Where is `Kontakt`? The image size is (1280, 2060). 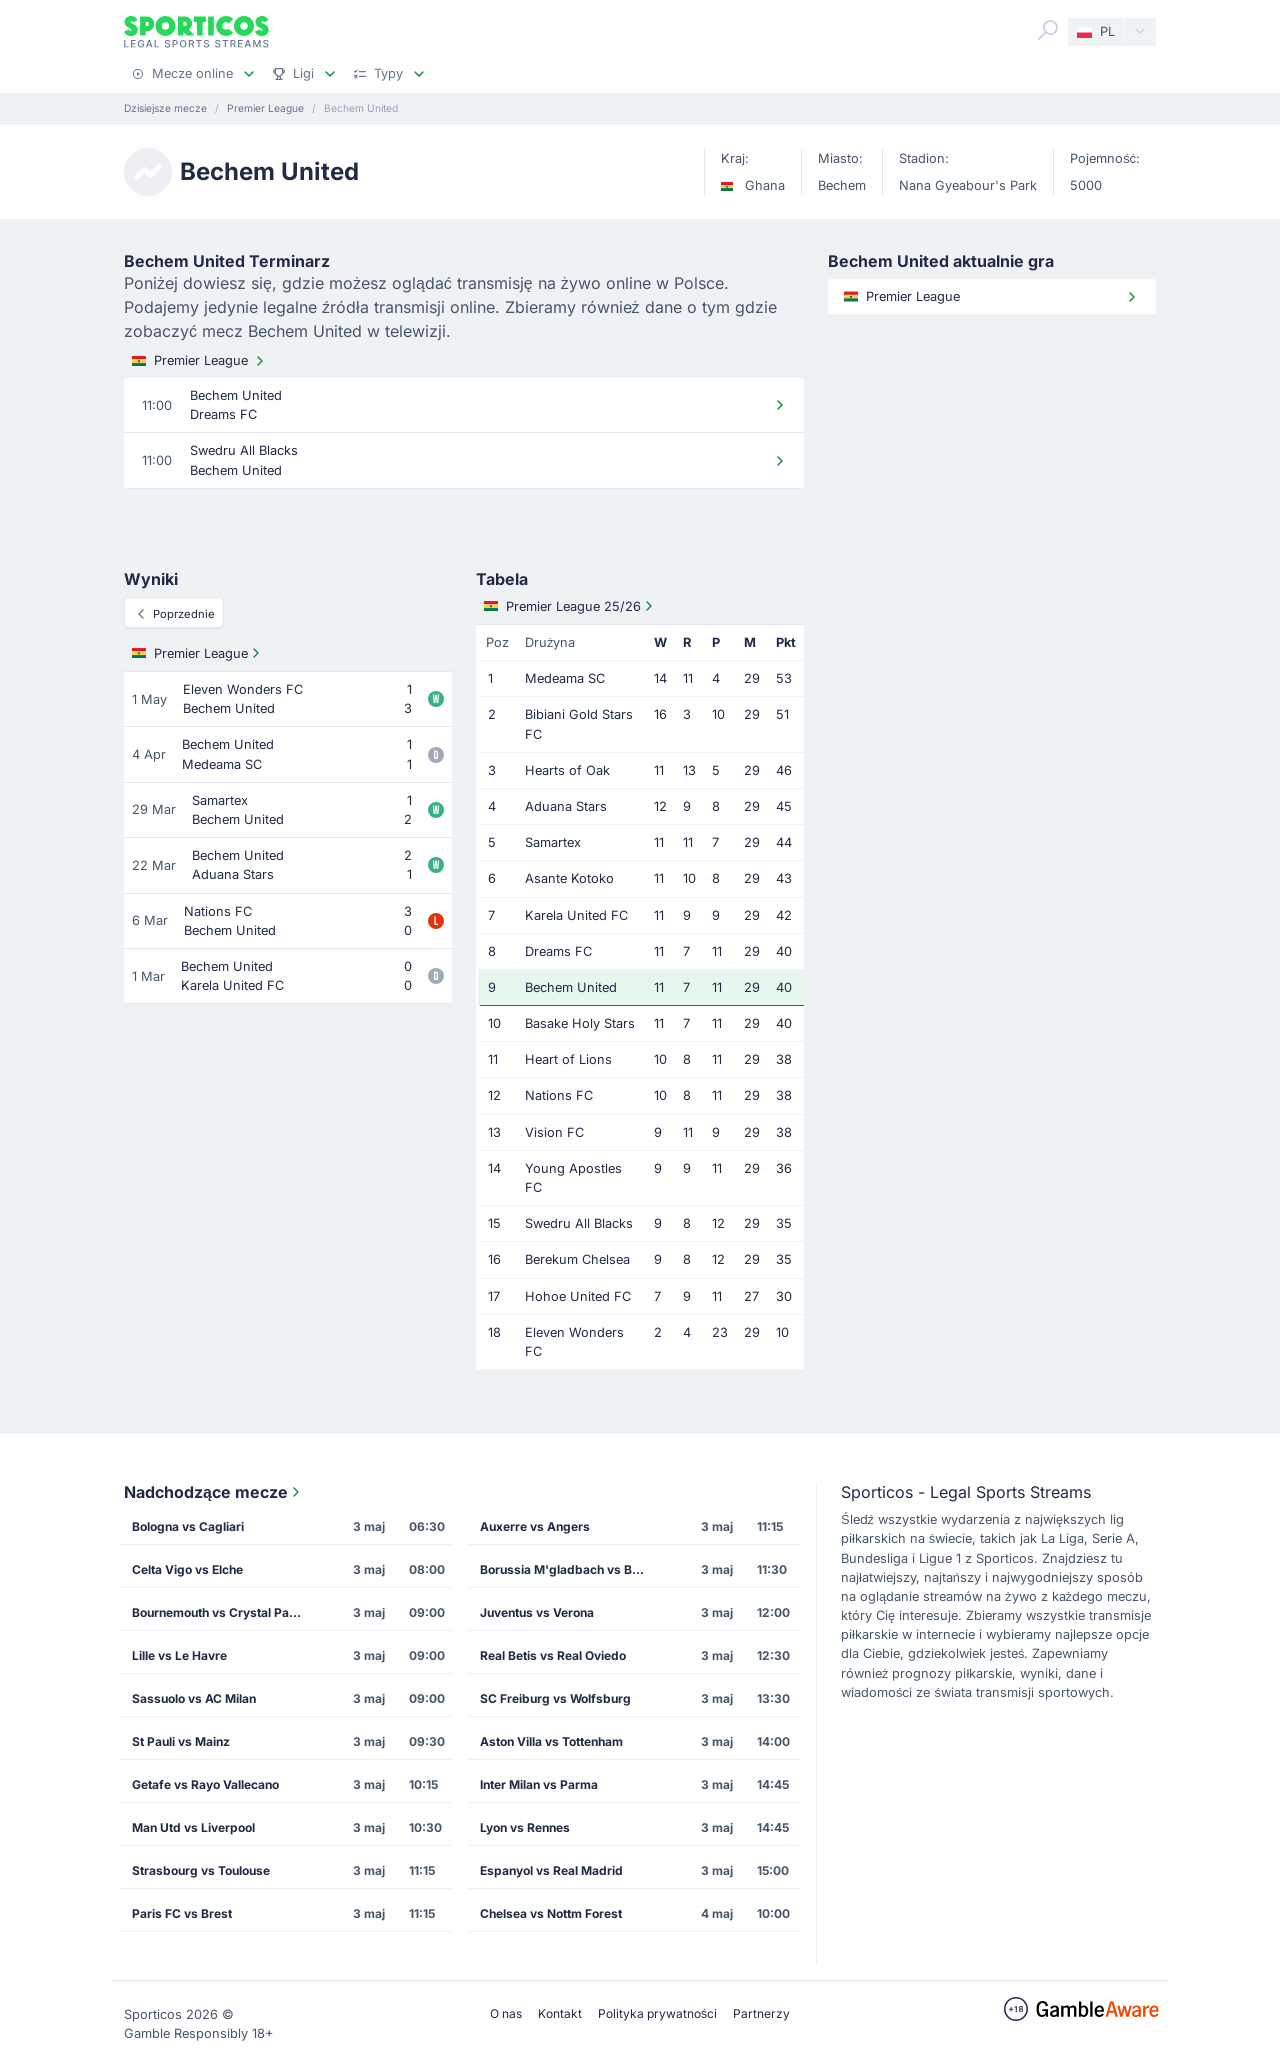
Kontakt is located at coordinates (560, 2013).